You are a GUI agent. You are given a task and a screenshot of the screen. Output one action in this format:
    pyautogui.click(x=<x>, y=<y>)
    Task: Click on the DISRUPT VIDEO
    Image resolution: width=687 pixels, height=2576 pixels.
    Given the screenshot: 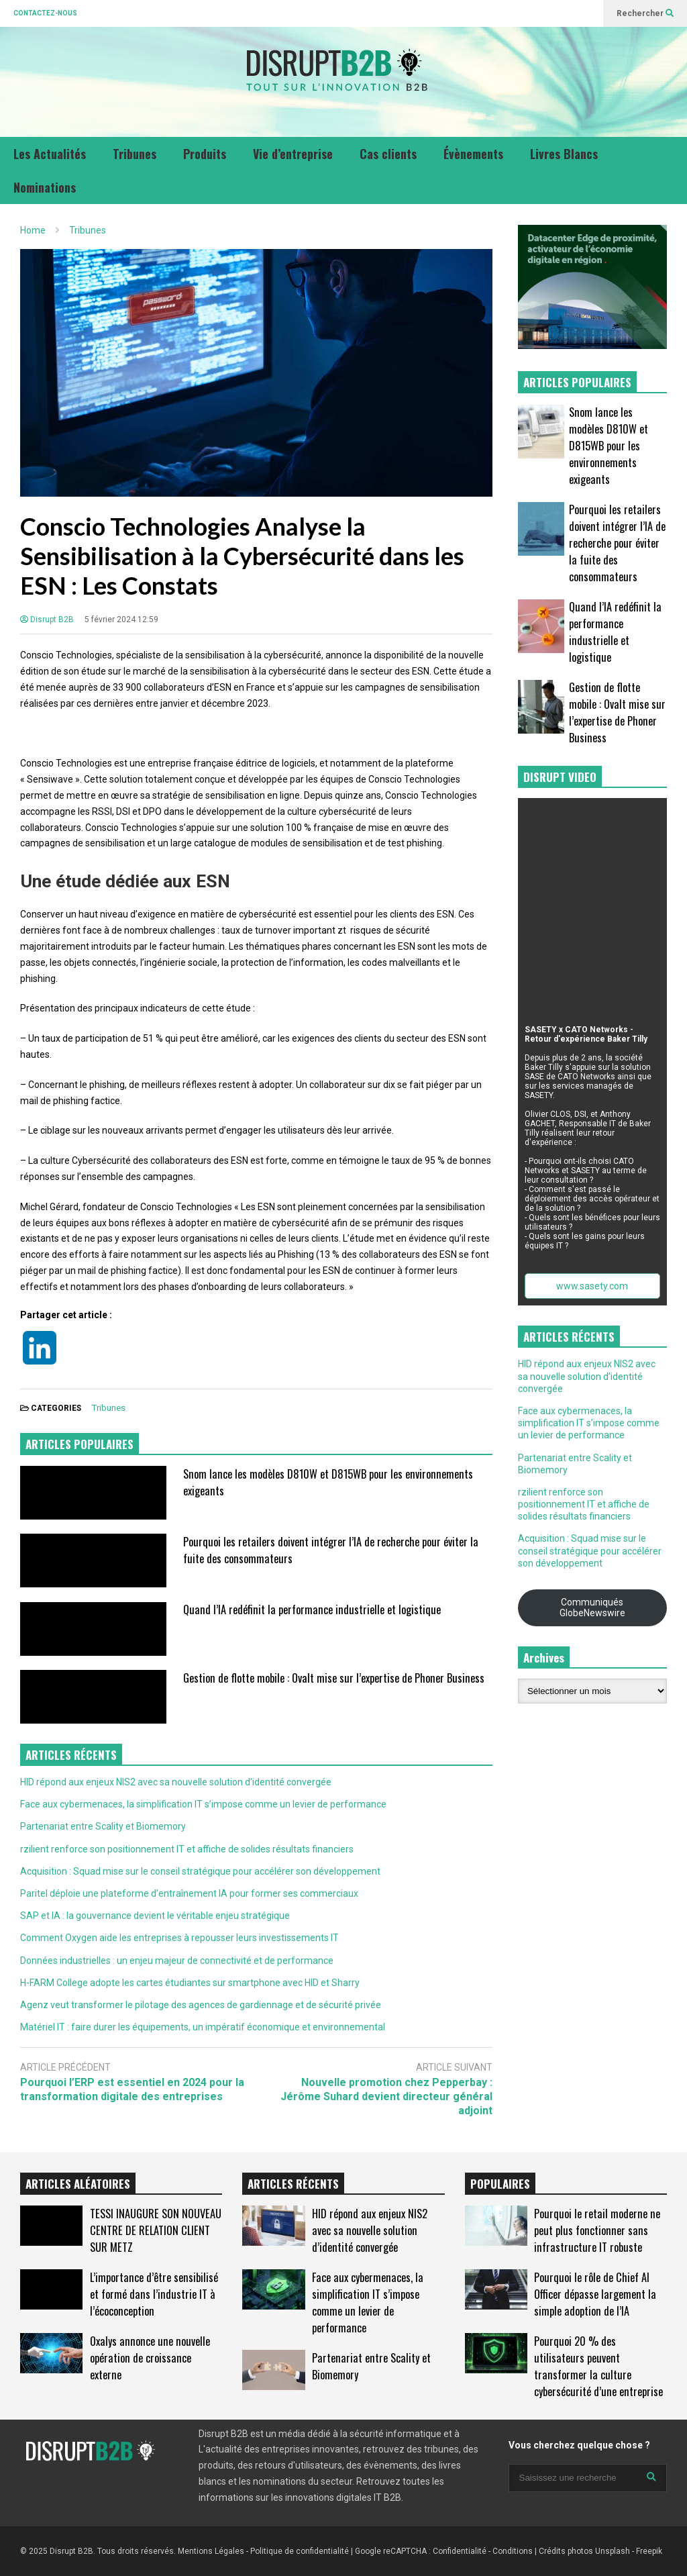 What is the action you would take?
    pyautogui.click(x=559, y=777)
    